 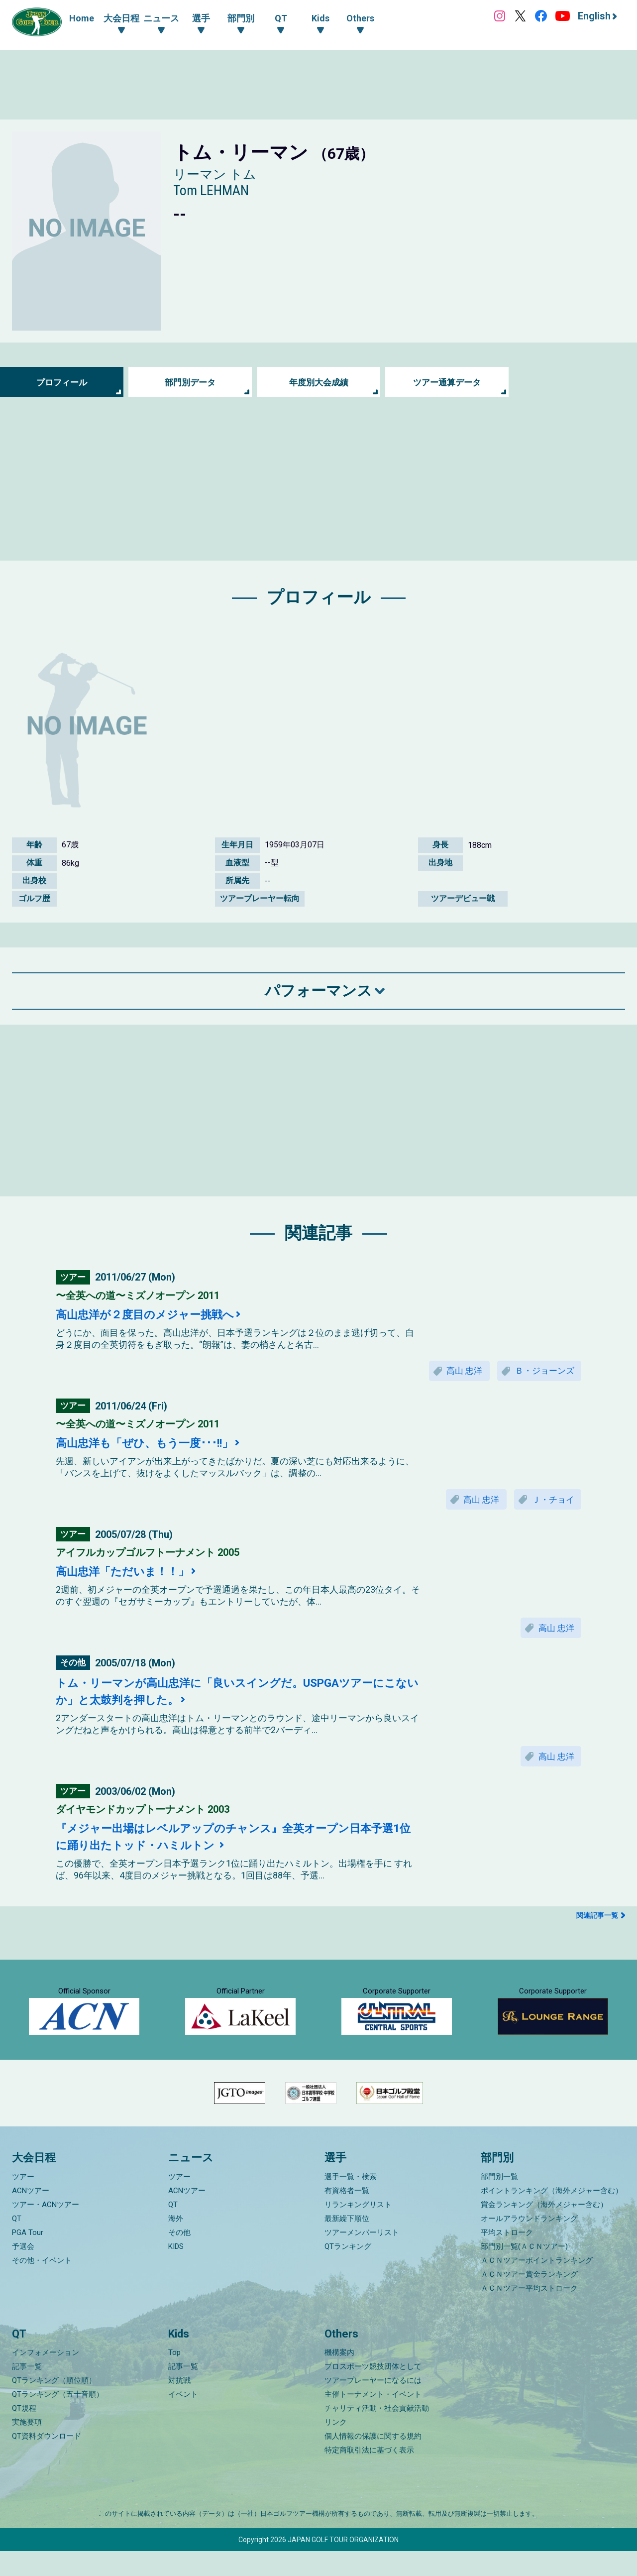 I want to click on チャリティ活動・社会貢献活動, so click(x=376, y=2433).